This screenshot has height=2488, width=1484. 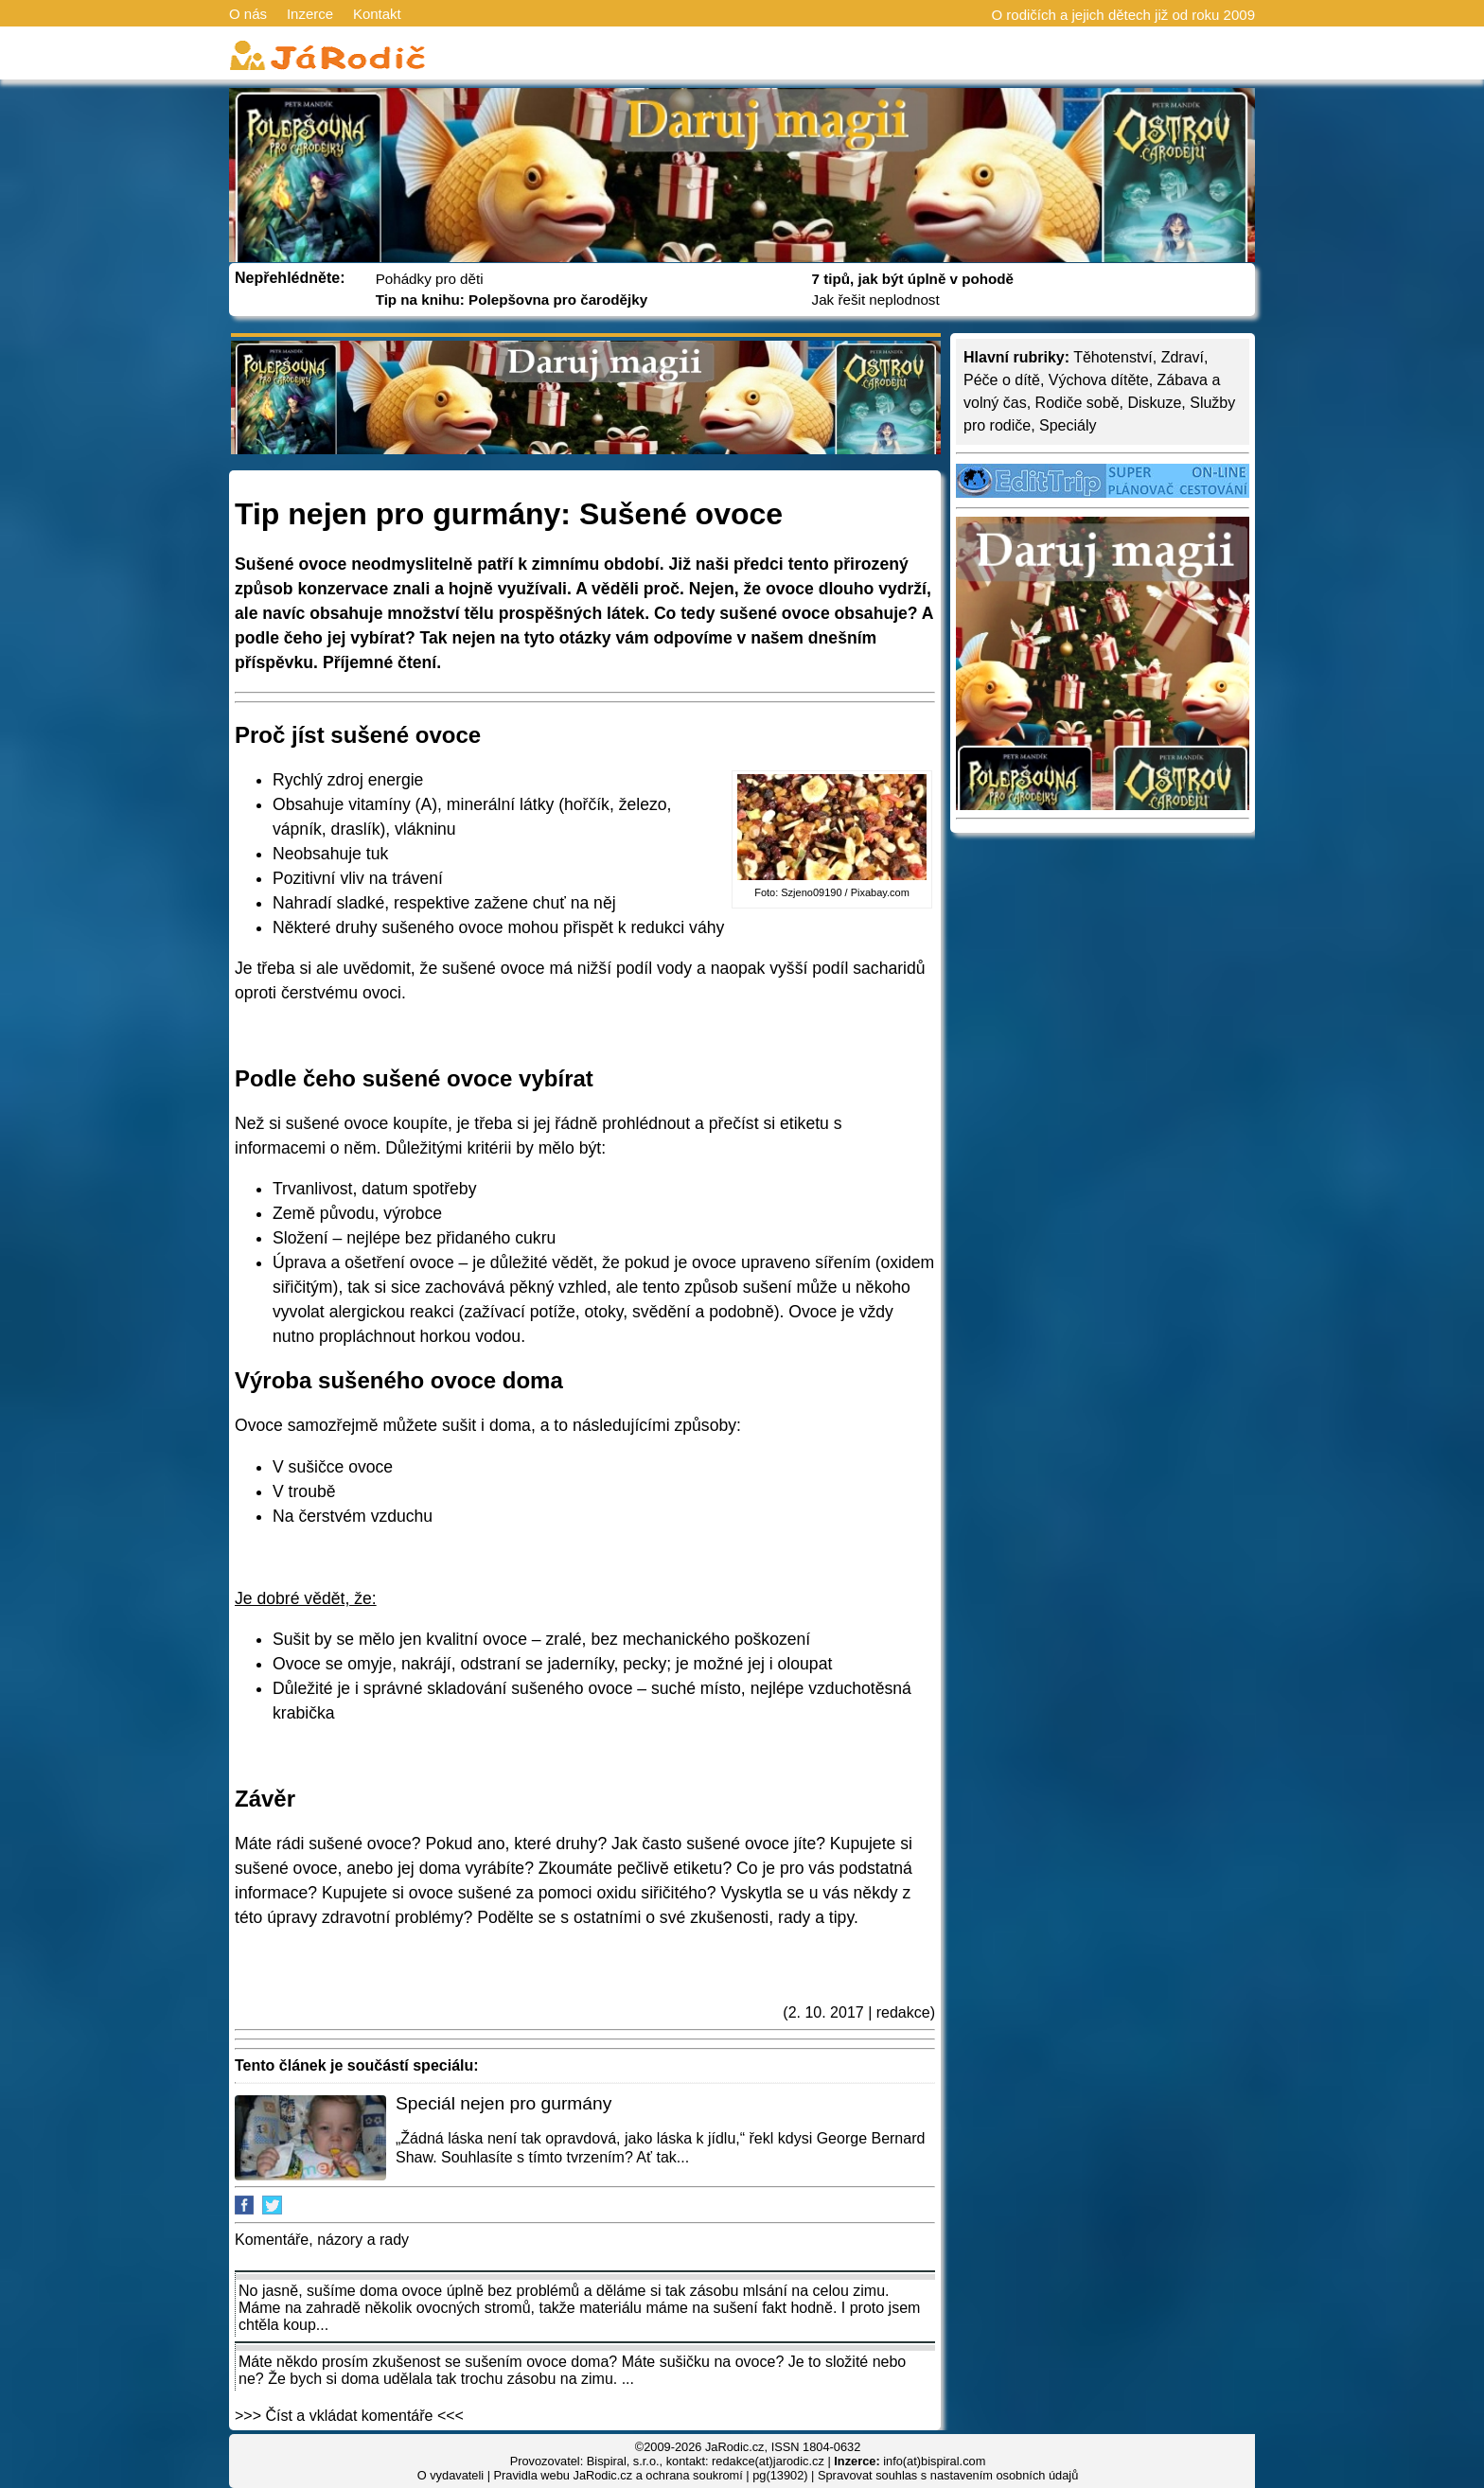 What do you see at coordinates (430, 279) in the screenshot?
I see `Pohádky pro děti` at bounding box center [430, 279].